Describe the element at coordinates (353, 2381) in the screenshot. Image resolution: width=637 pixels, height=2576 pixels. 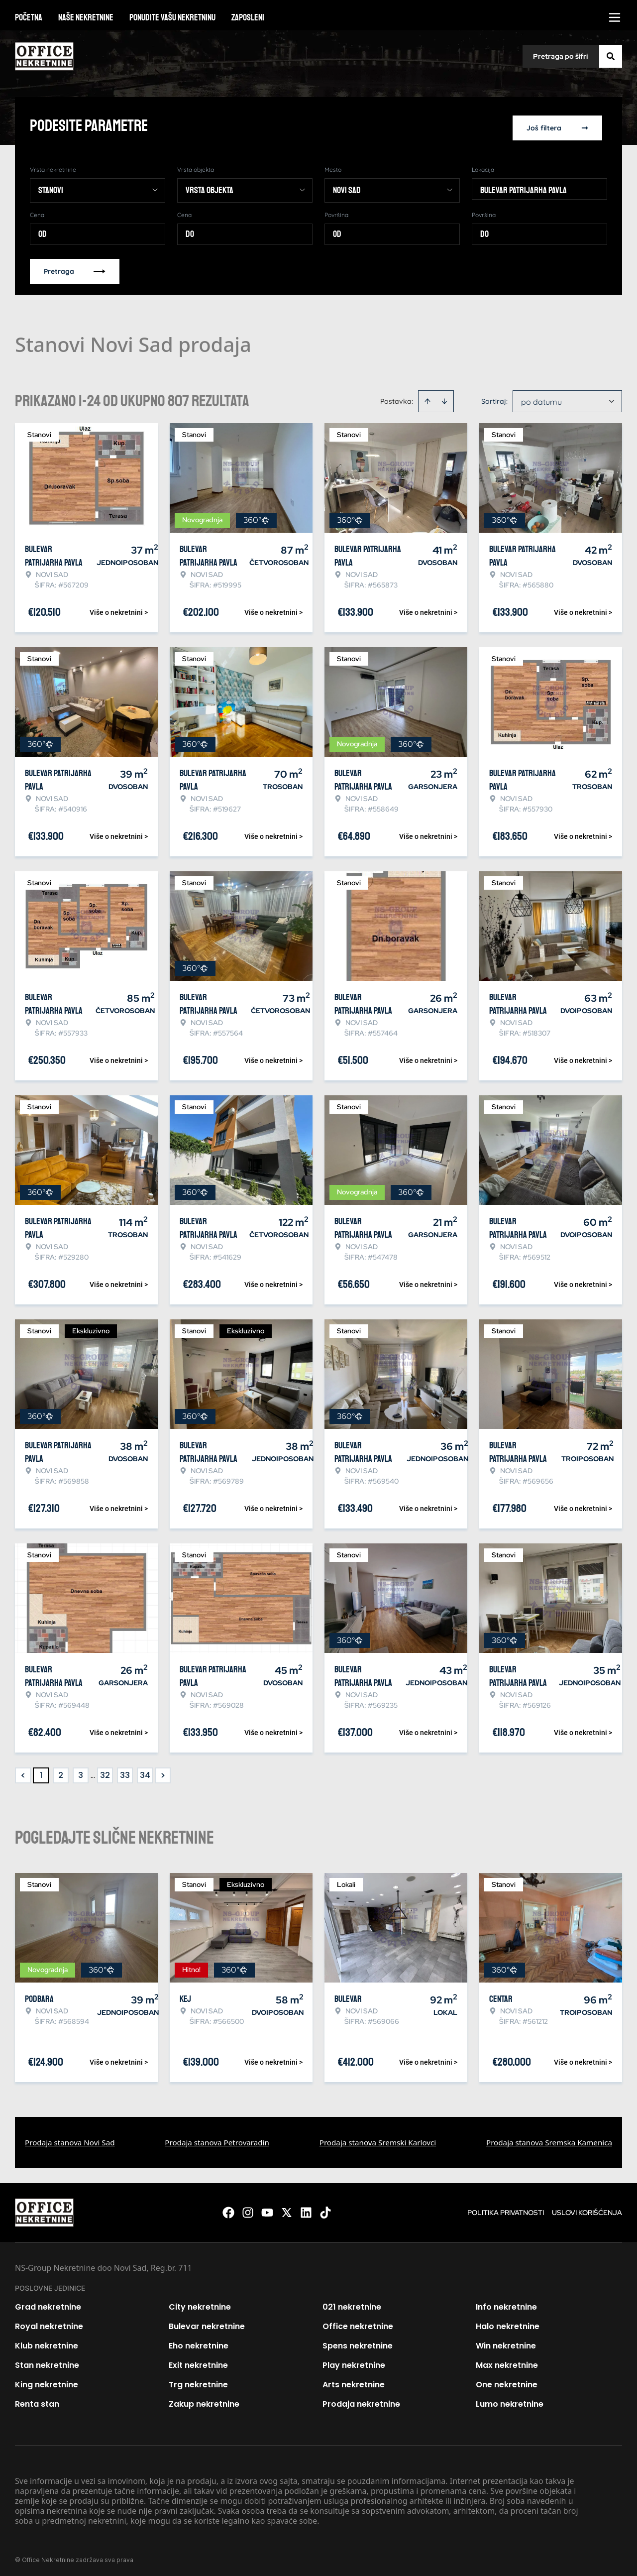
I see `Arts nekretnine` at that location.